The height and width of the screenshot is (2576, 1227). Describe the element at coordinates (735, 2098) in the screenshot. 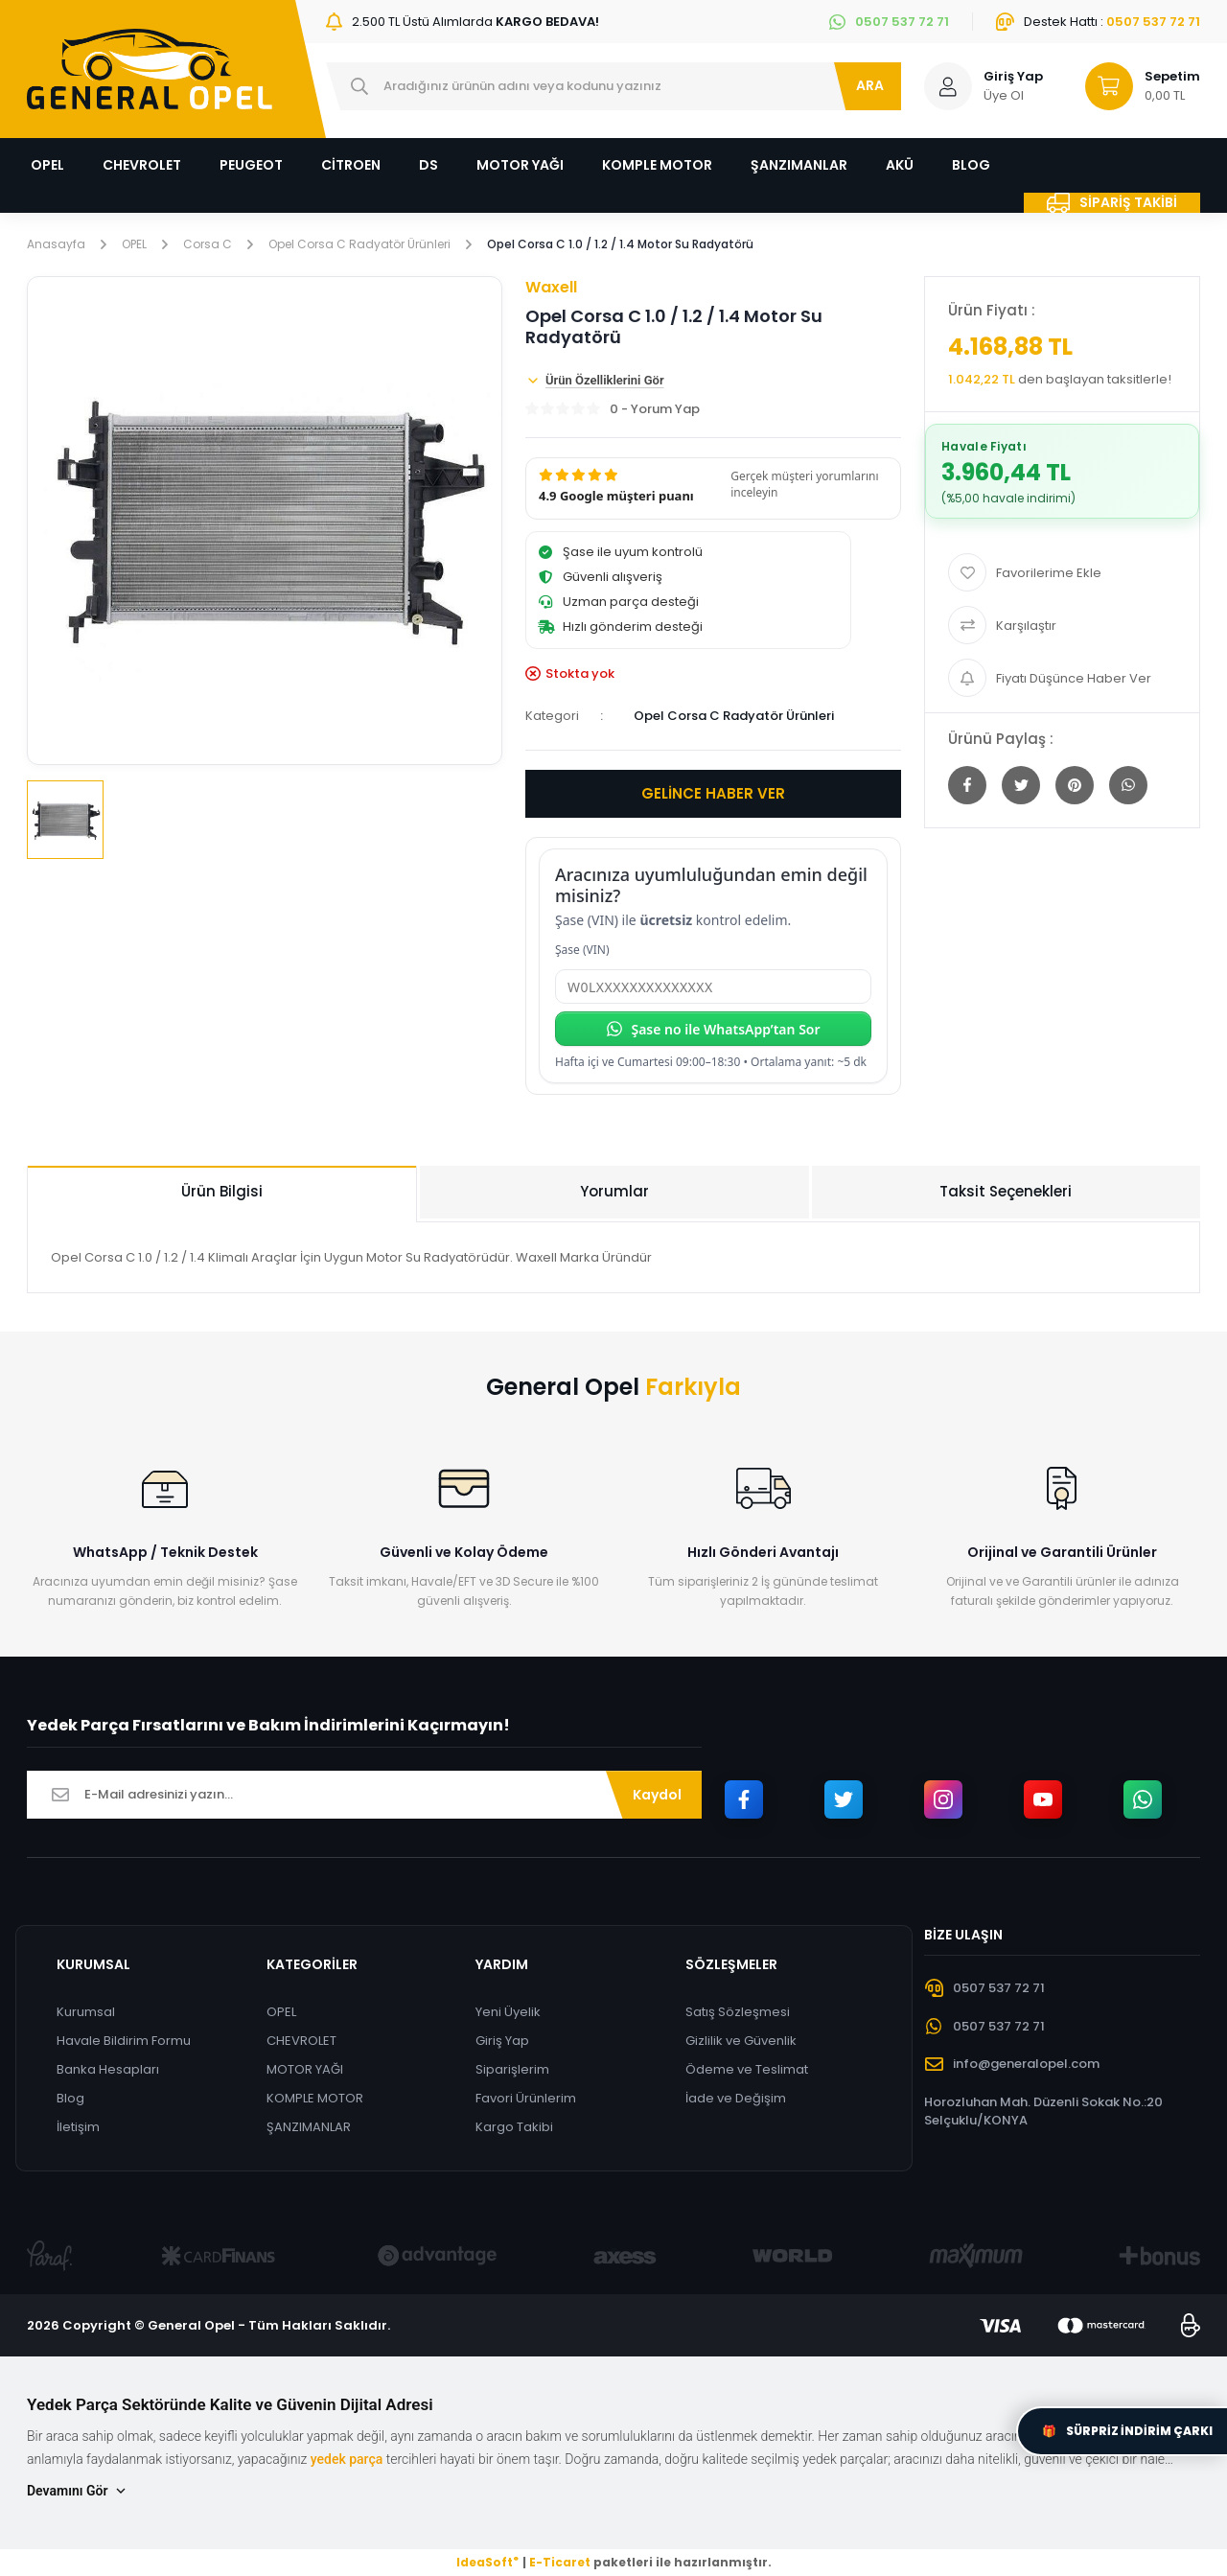

I see `İade ve Değişim` at that location.